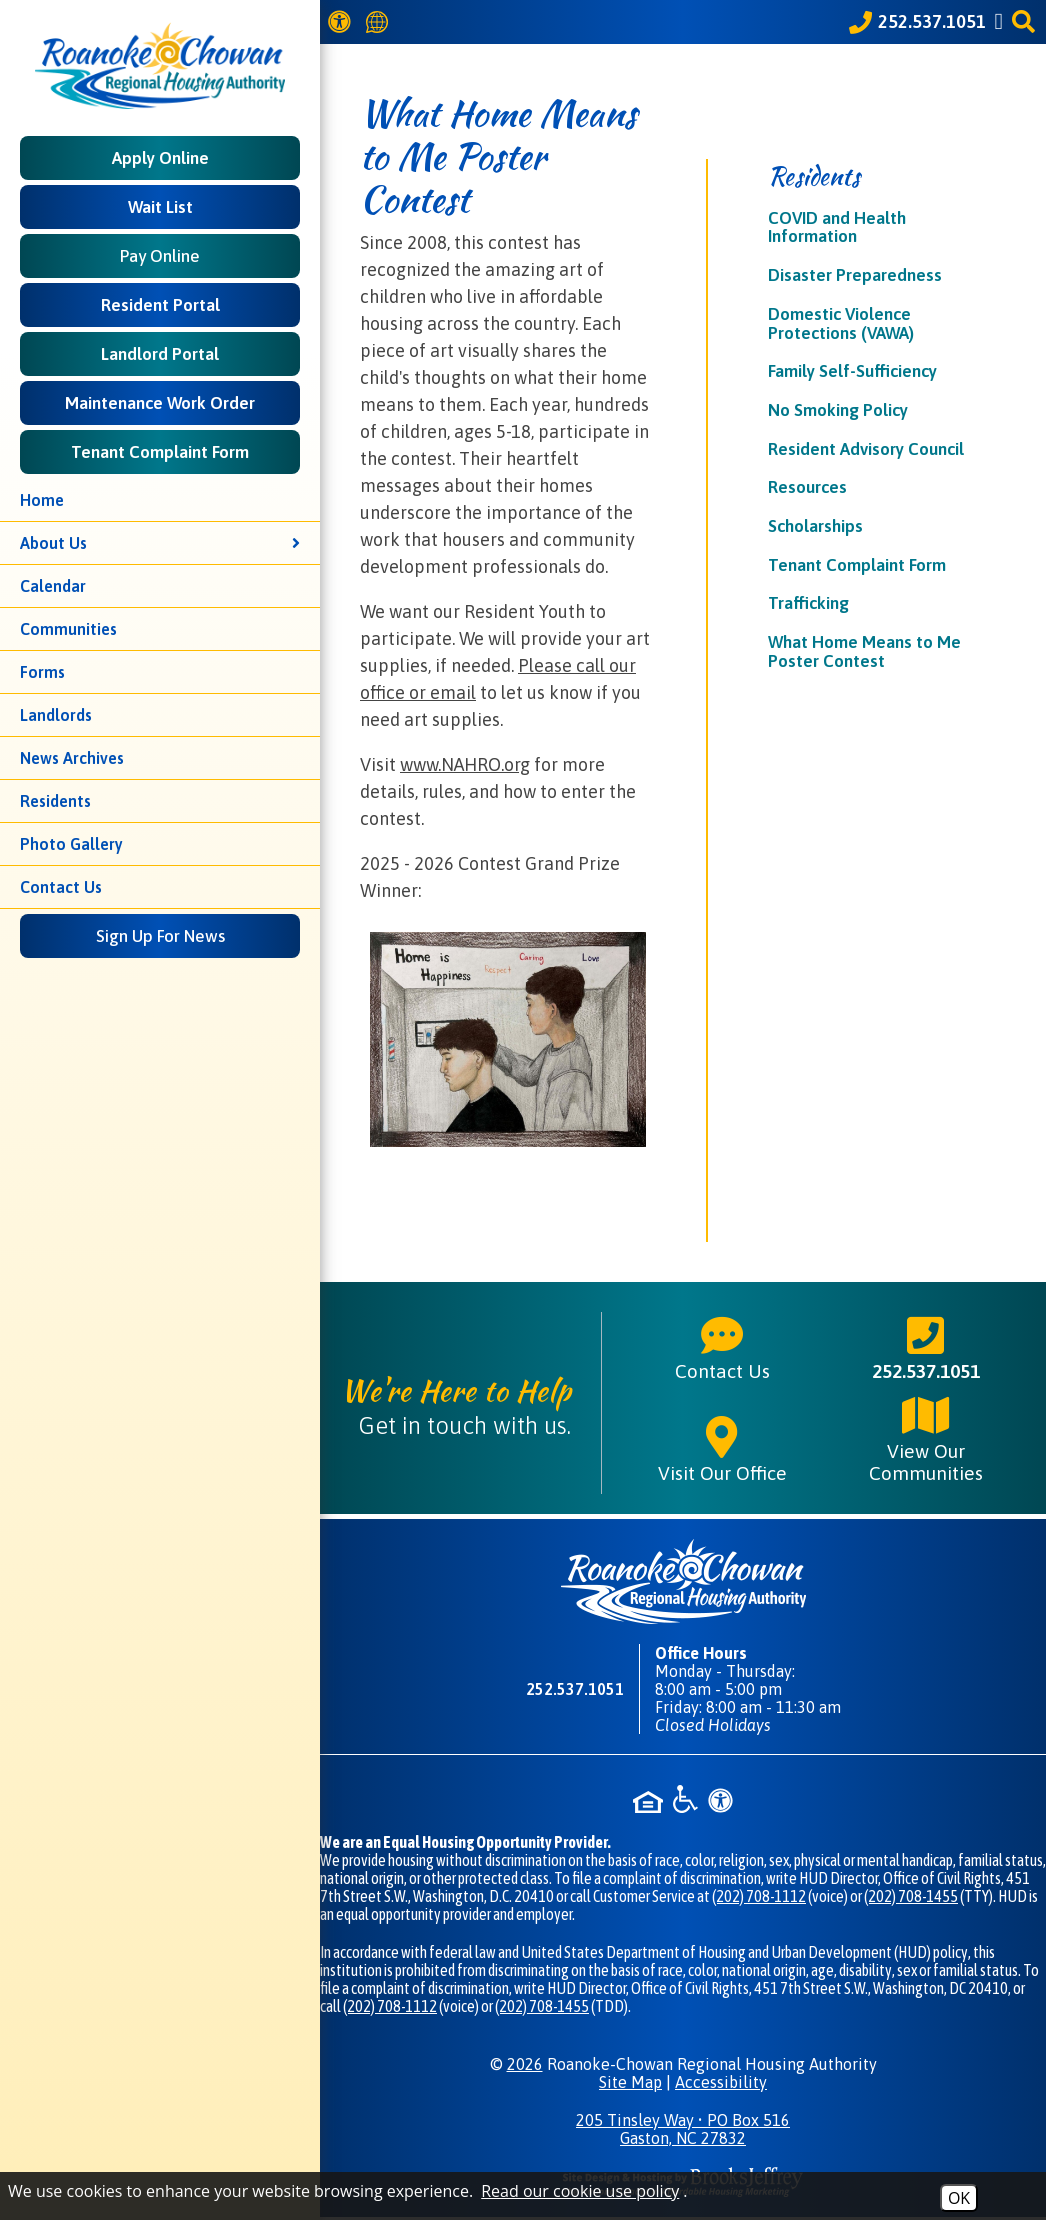 The width and height of the screenshot is (1046, 2220). Describe the element at coordinates (808, 603) in the screenshot. I see `Trafficking` at that location.